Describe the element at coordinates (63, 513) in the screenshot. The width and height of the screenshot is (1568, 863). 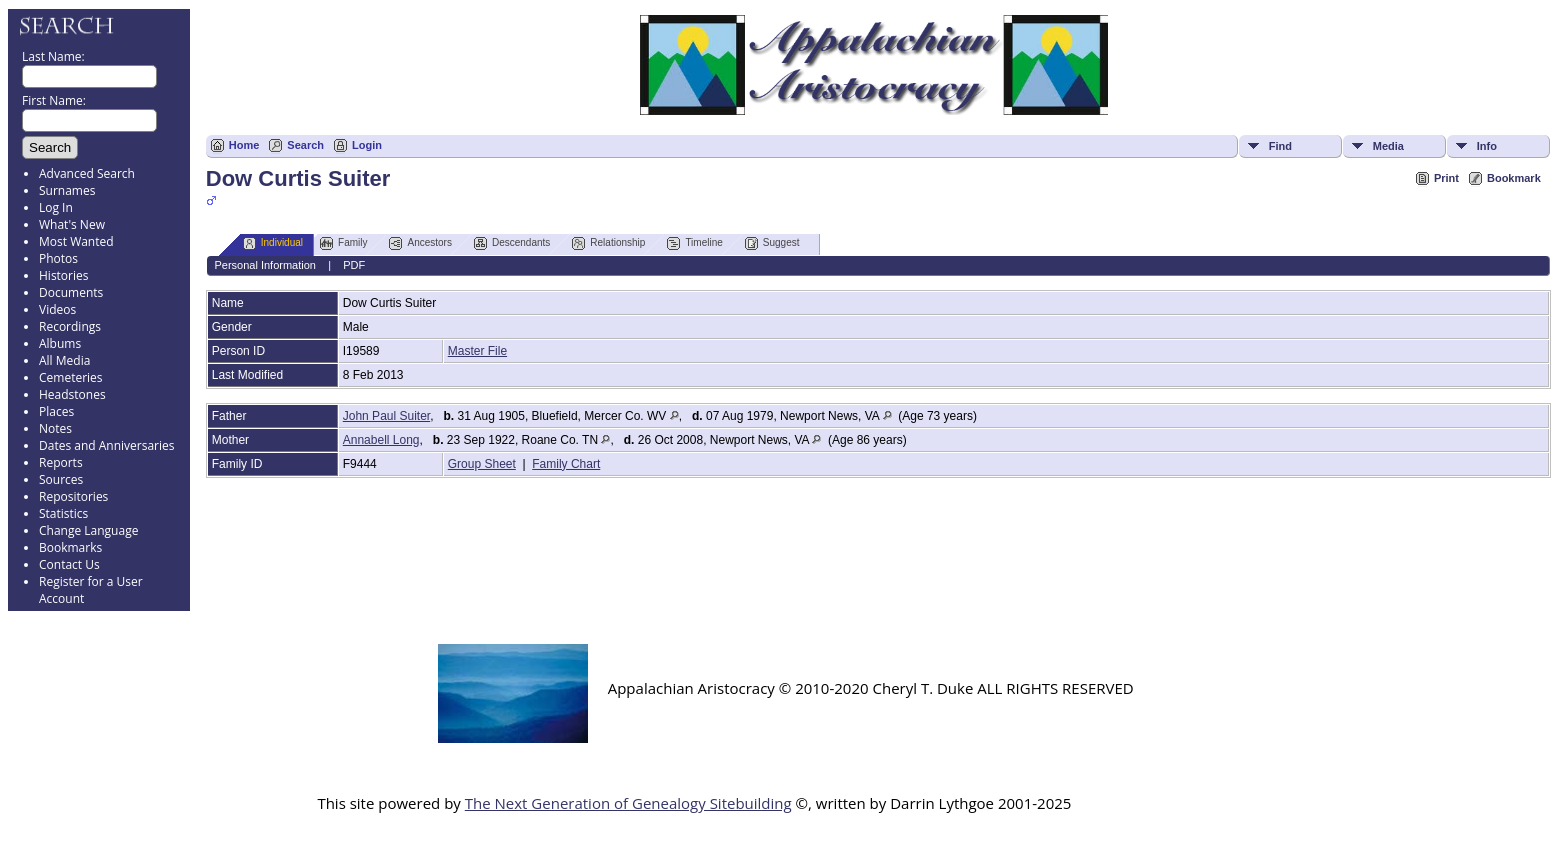
I see `Statistics` at that location.